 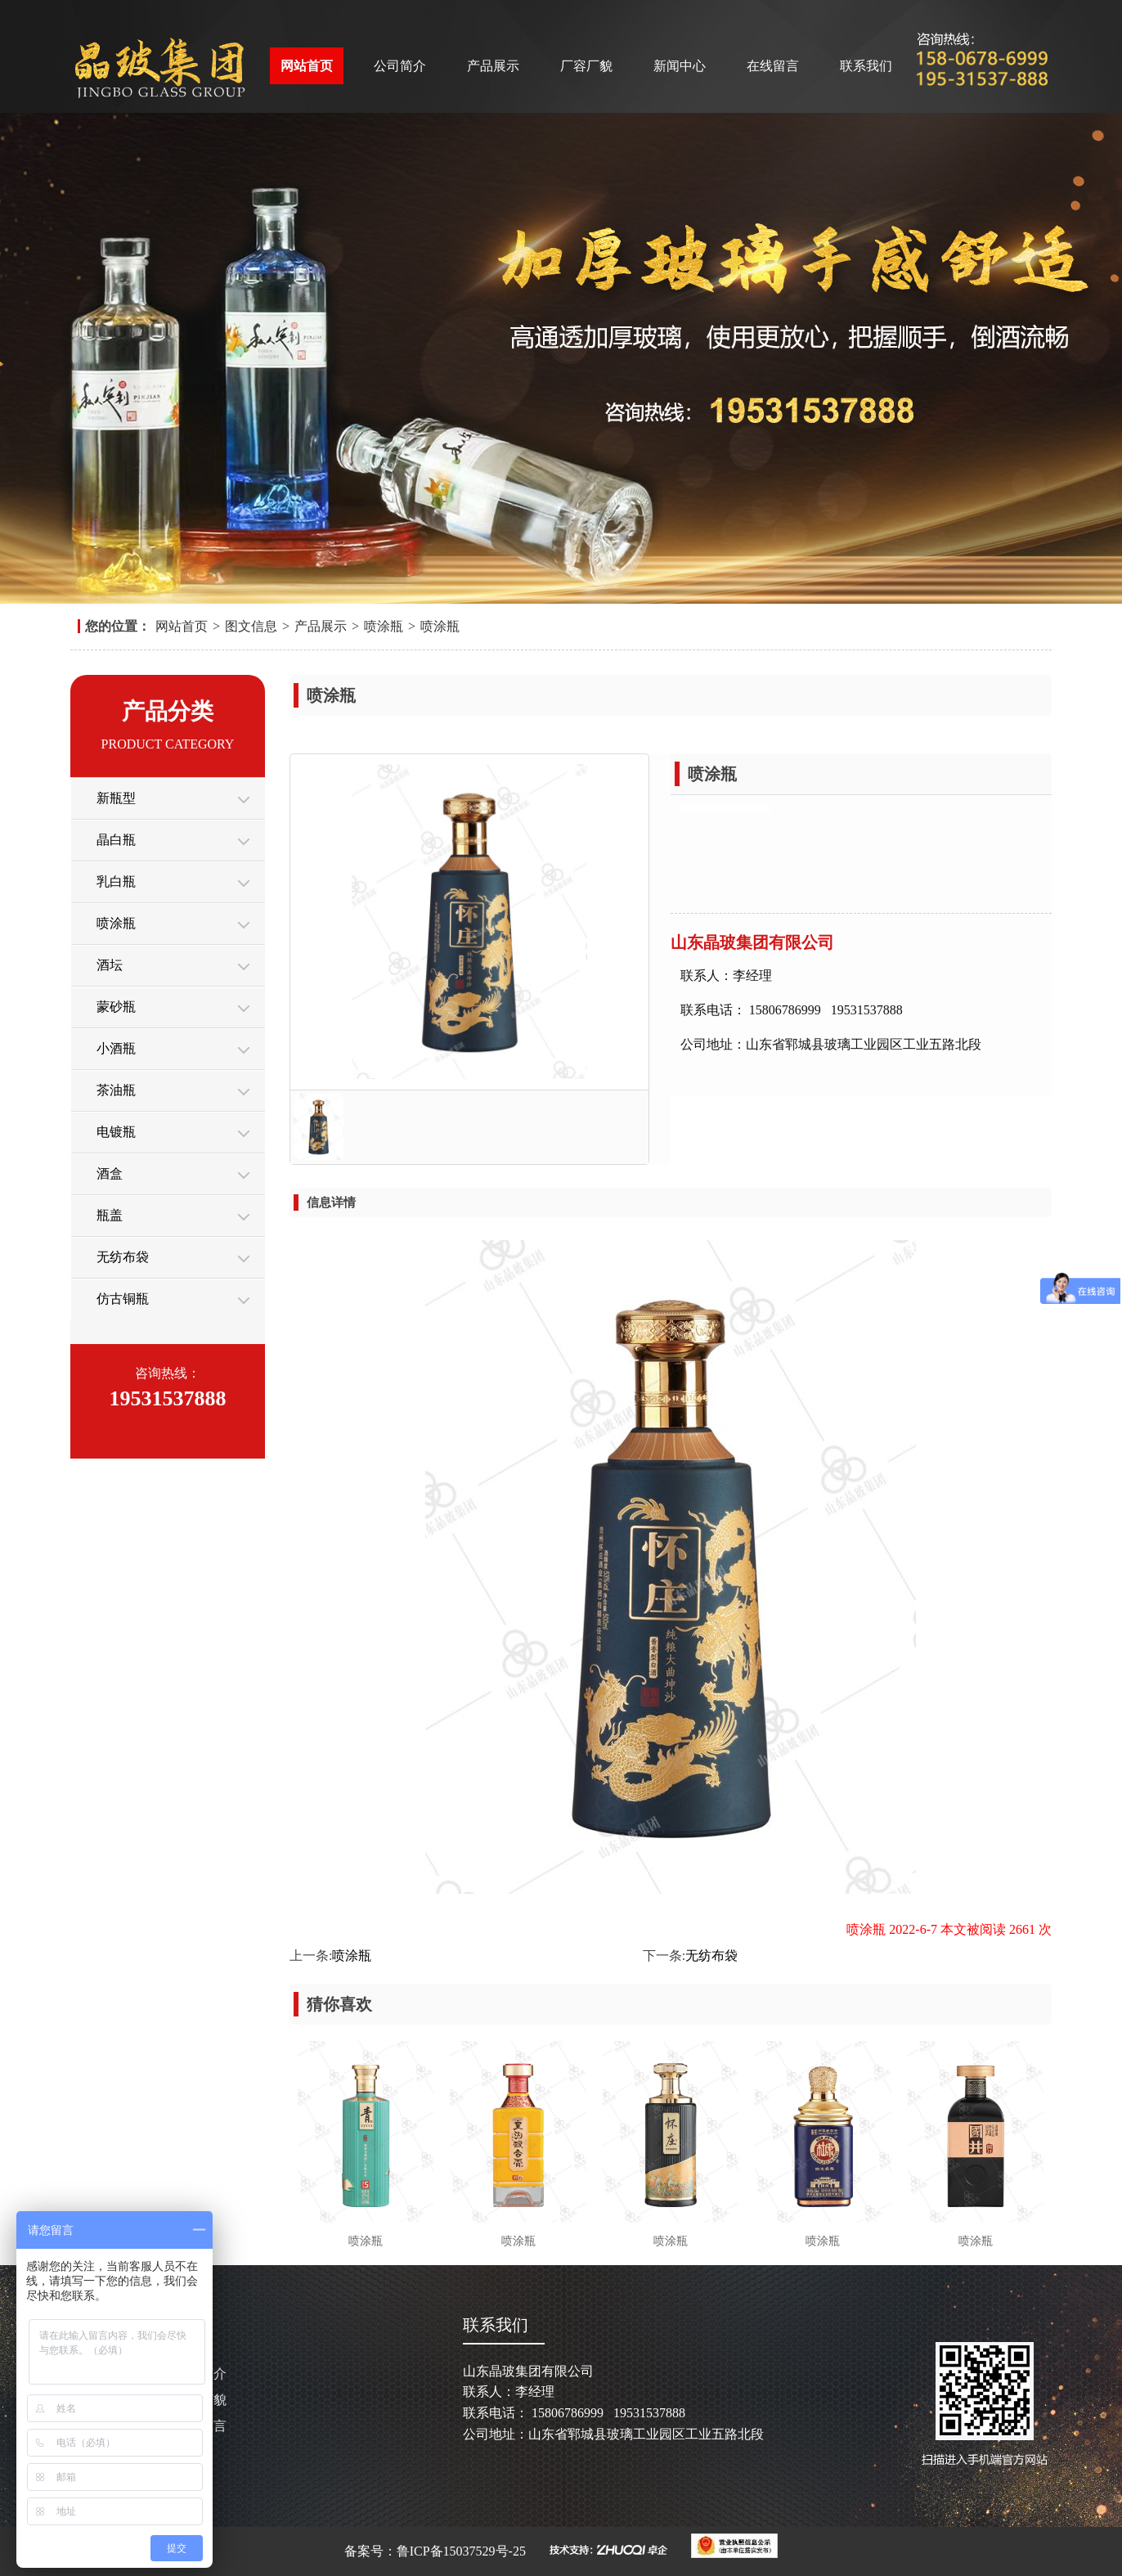 What do you see at coordinates (122, 1257) in the screenshot?
I see `无纺布袋` at bounding box center [122, 1257].